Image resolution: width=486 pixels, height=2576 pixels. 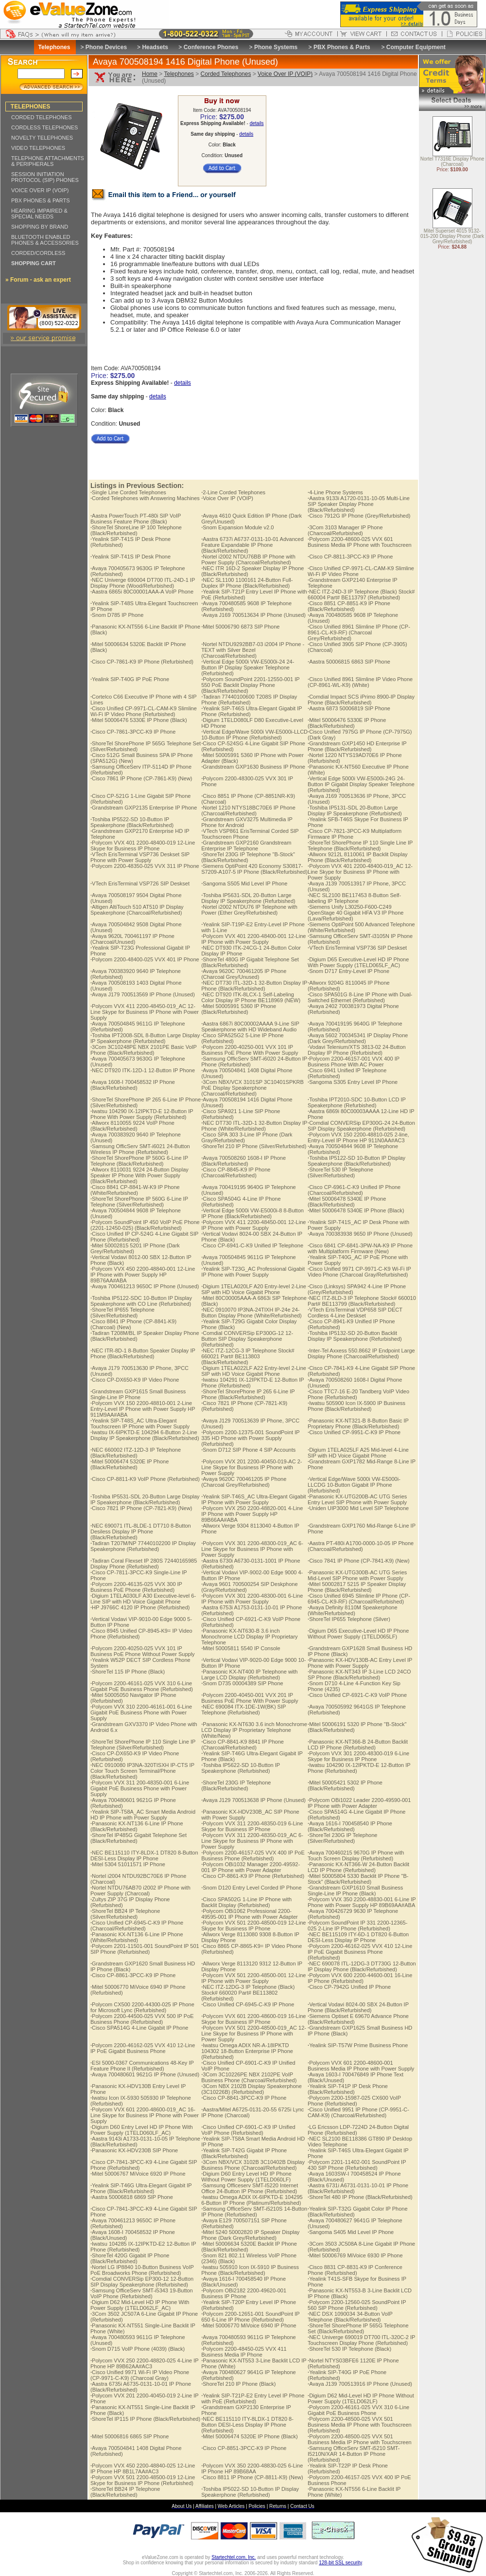 I want to click on Cisco SPA514G 4-Line Gigabit IP Phone, so click(x=139, y=2028).